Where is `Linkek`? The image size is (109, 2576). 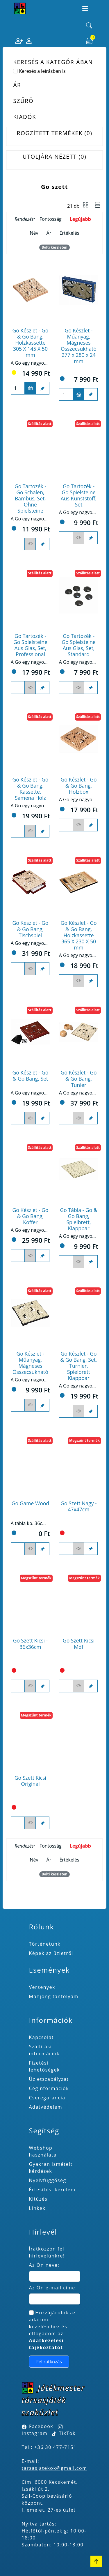
Linkek is located at coordinates (37, 2208).